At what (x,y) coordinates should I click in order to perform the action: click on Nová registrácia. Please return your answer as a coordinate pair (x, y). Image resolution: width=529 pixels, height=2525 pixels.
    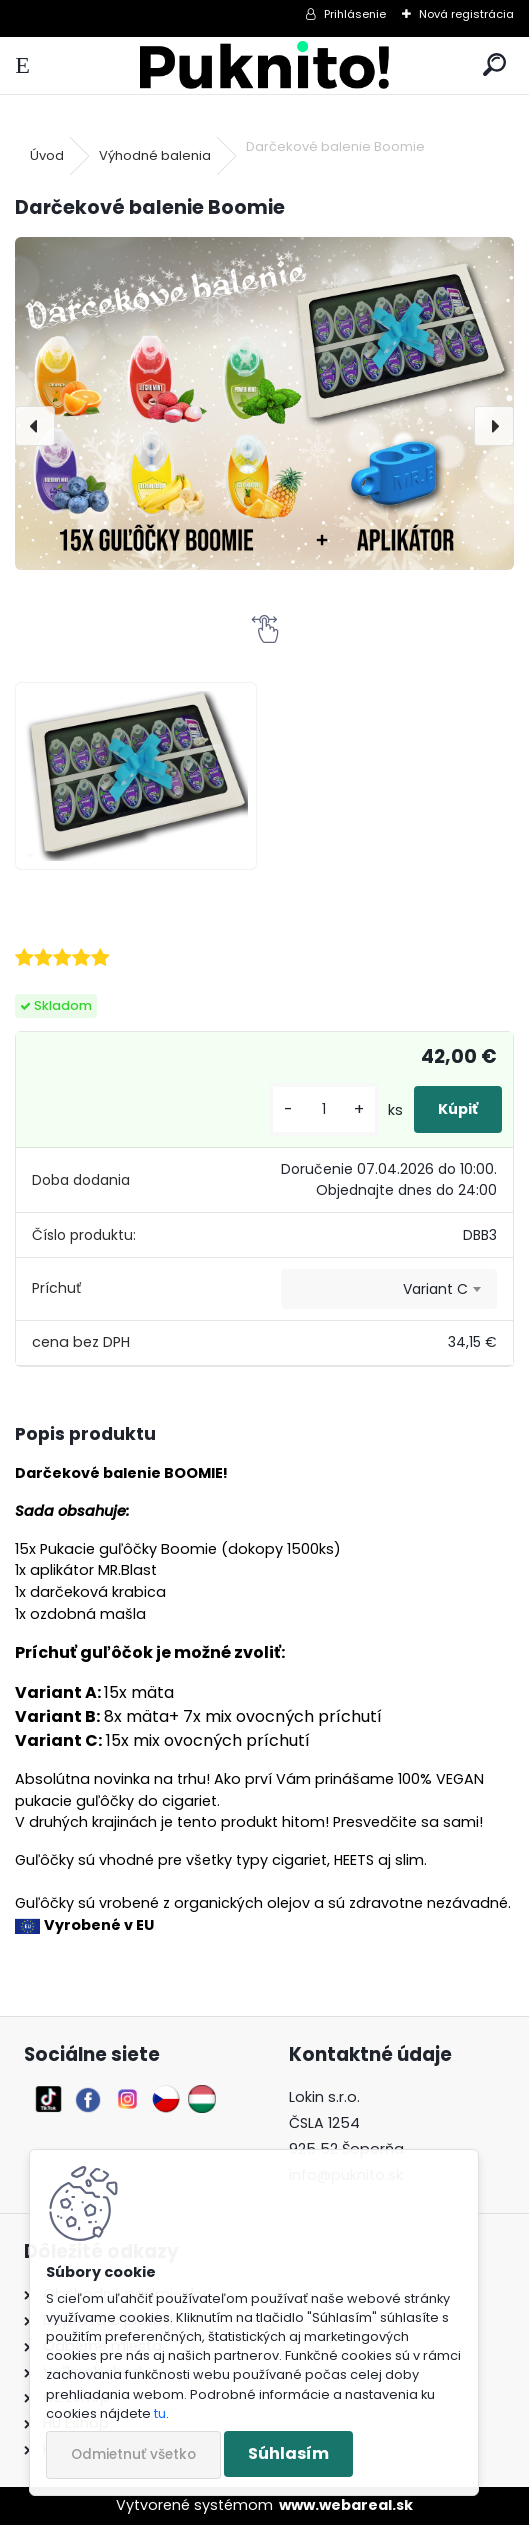
    Looking at the image, I should click on (466, 14).